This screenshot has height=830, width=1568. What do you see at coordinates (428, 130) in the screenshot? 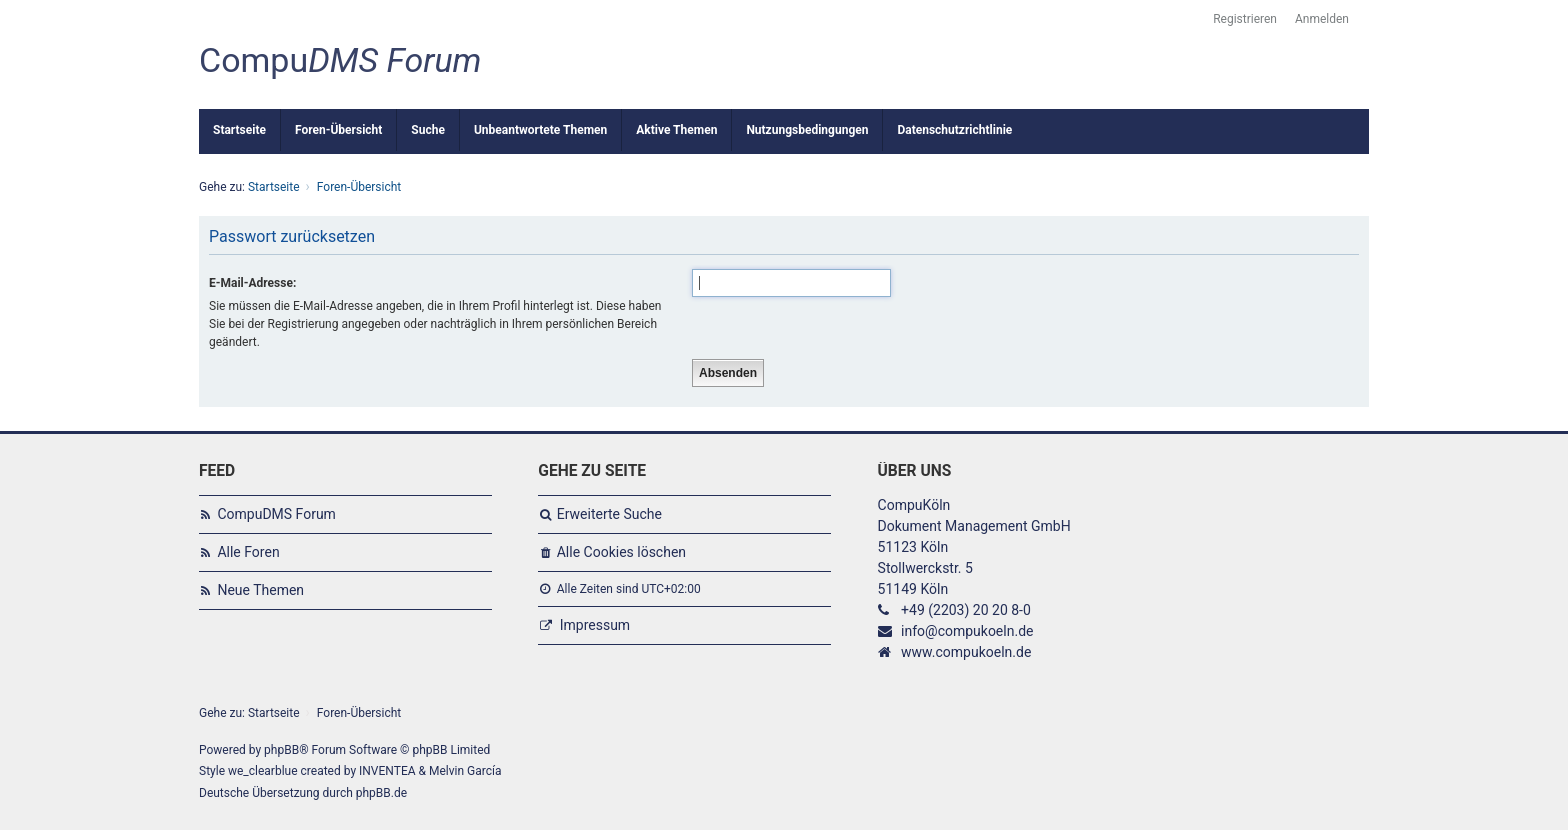
I see `Suche [menuitem]` at bounding box center [428, 130].